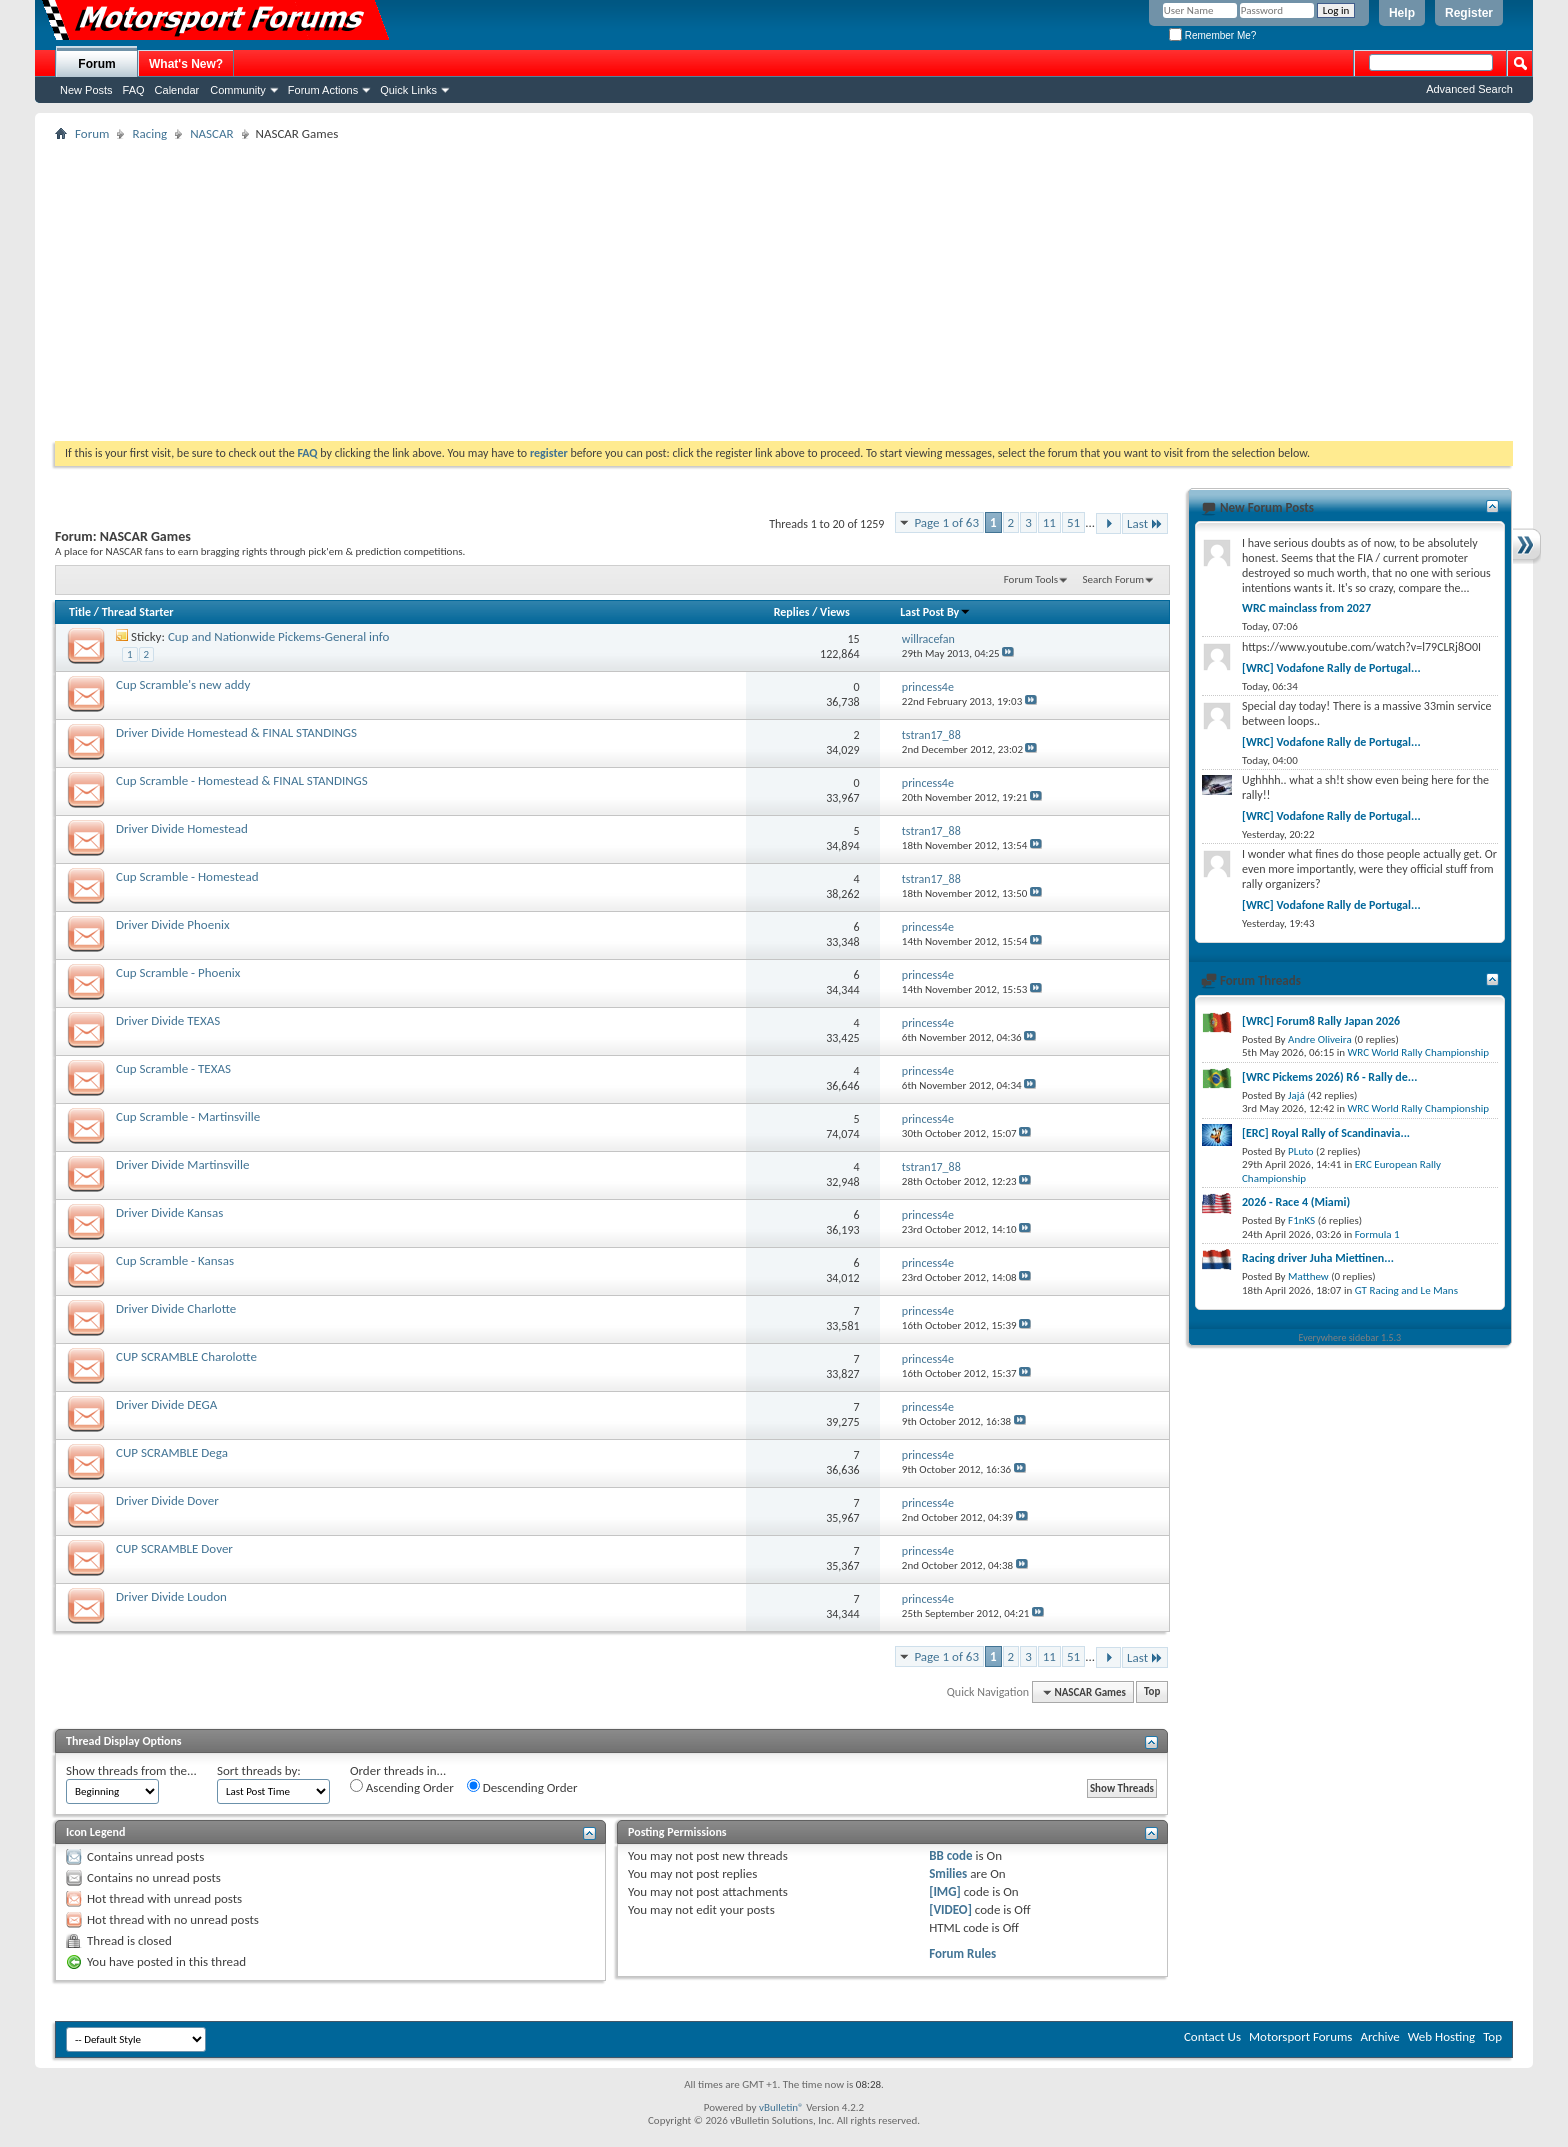 The width and height of the screenshot is (1568, 2147). What do you see at coordinates (792, 612) in the screenshot?
I see `Replies` at bounding box center [792, 612].